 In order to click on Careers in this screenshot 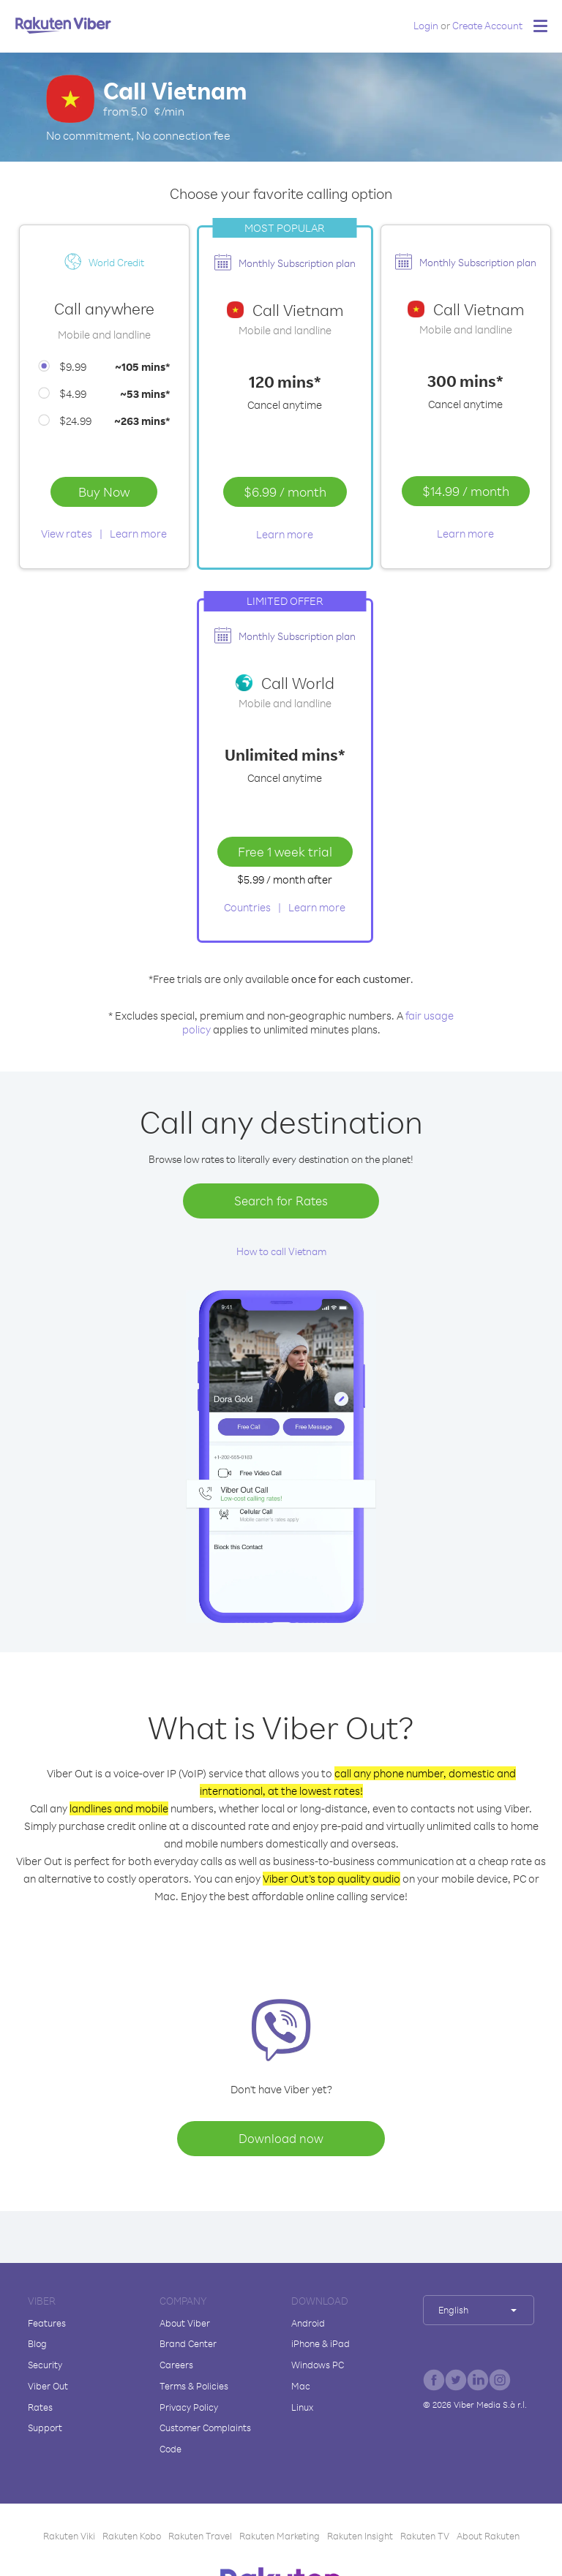, I will do `click(176, 2364)`.